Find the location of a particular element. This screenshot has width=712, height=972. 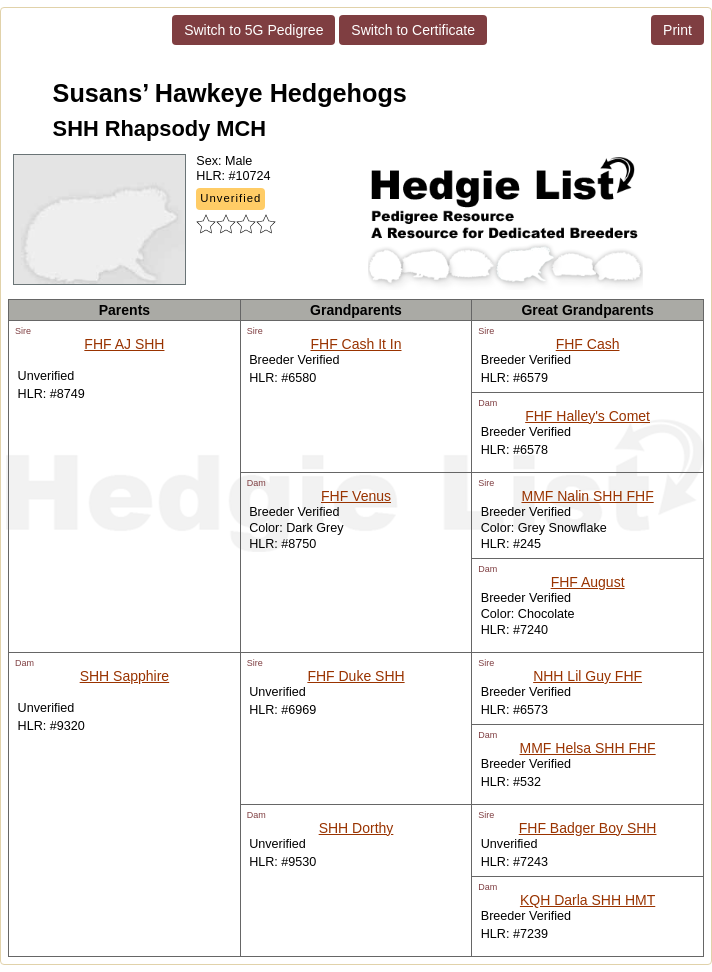

Switch to Certificate is located at coordinates (413, 30).